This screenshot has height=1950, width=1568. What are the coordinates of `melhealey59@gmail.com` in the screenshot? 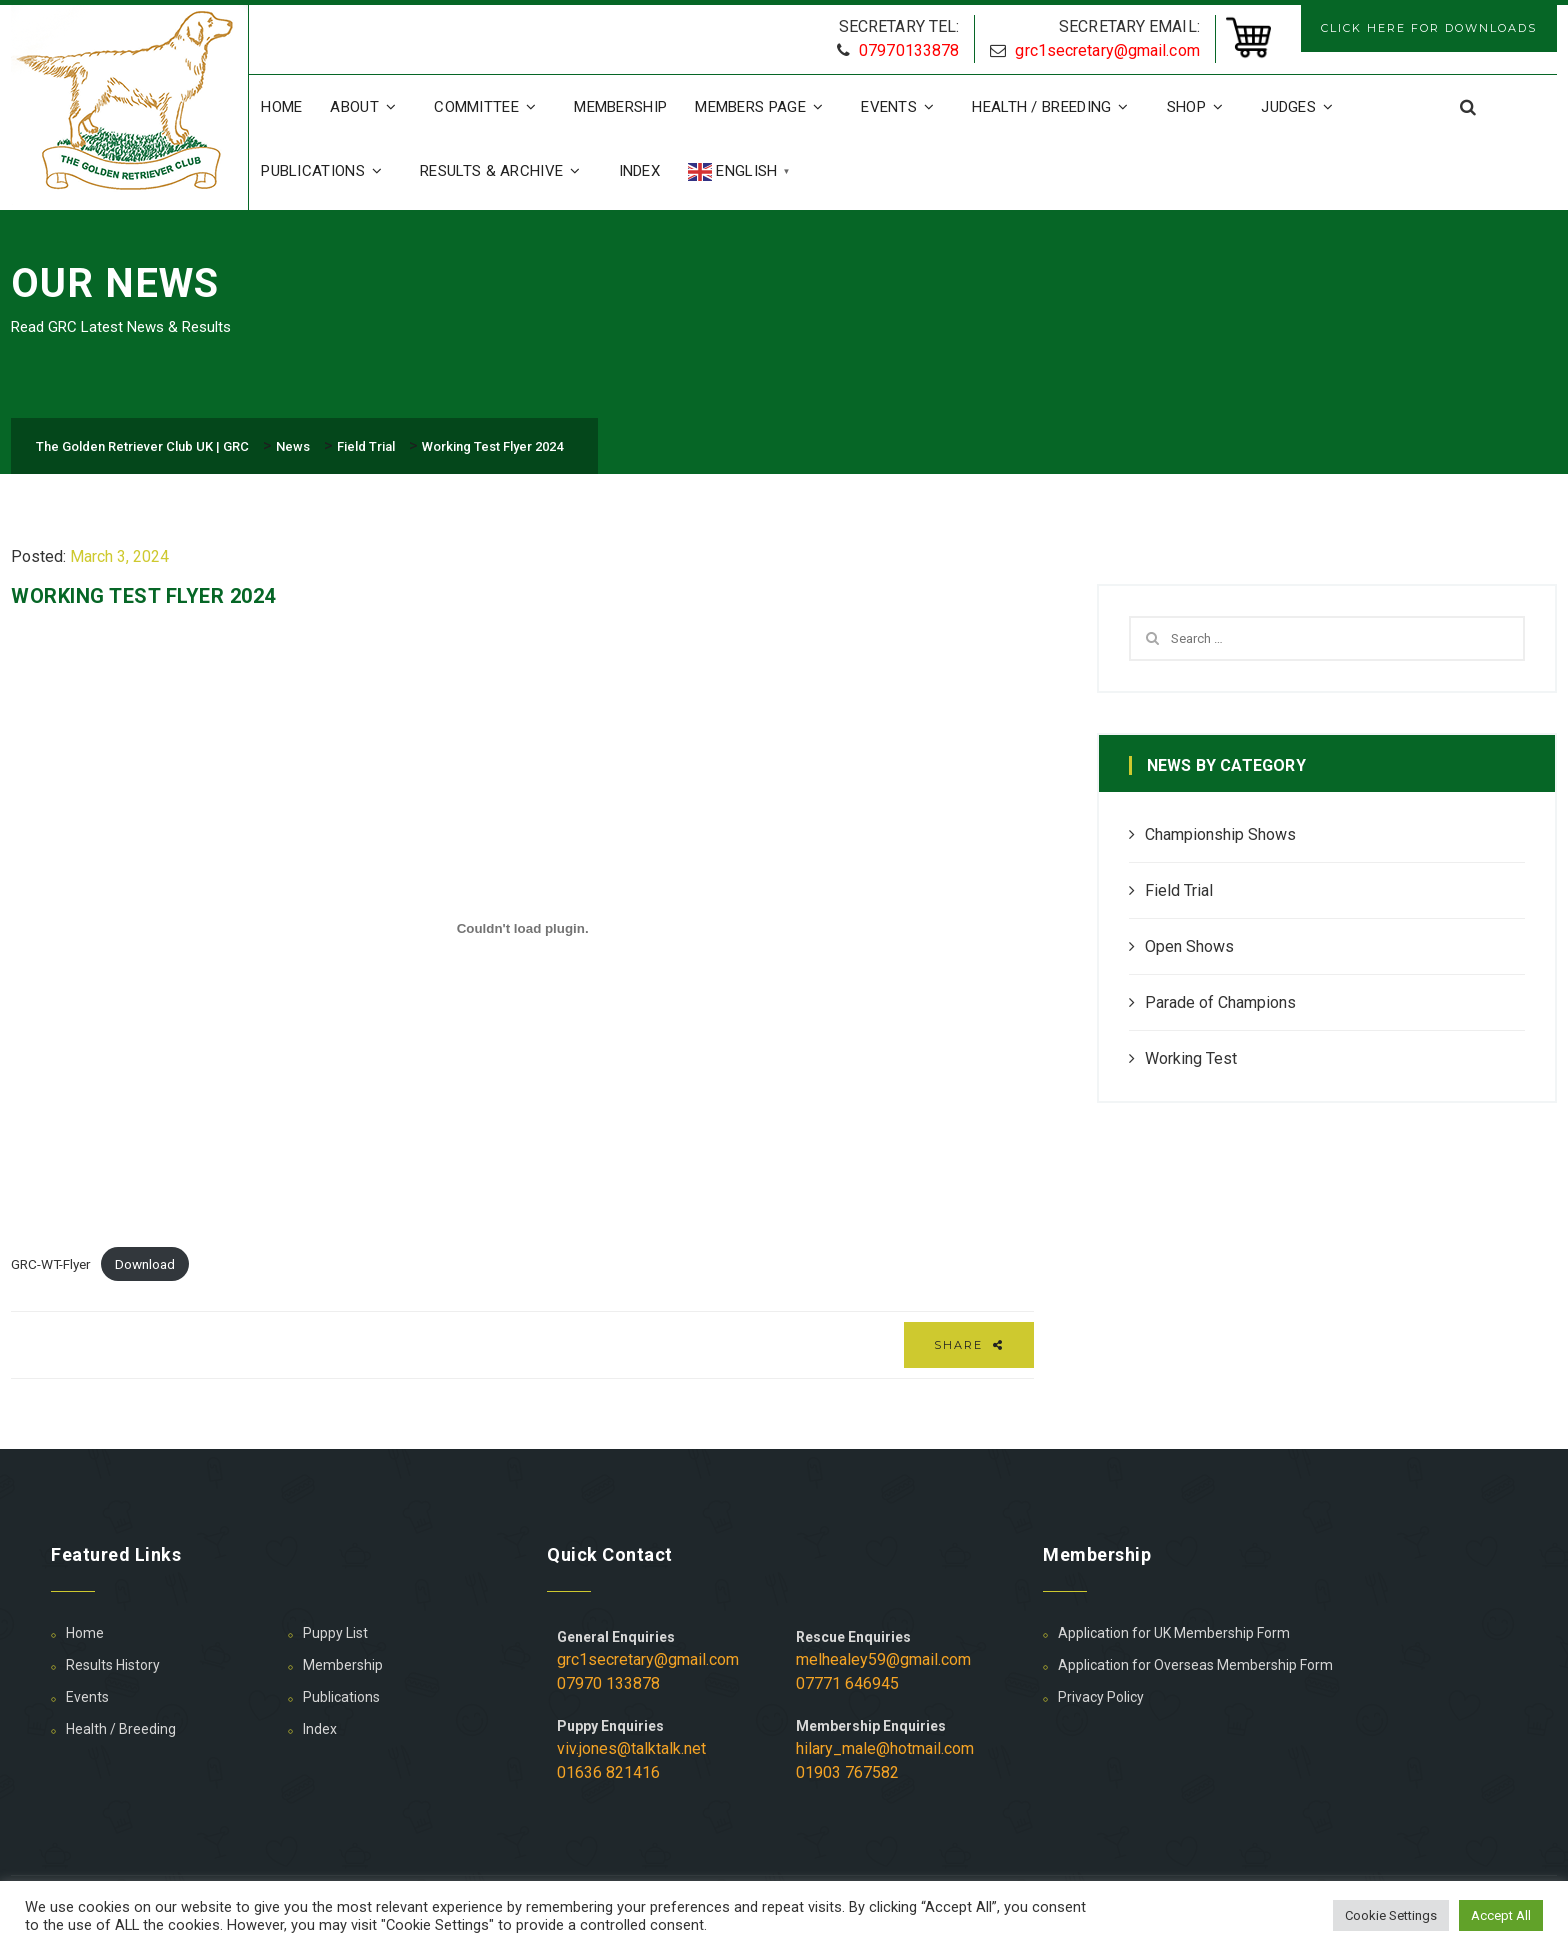 It's located at (883, 1659).